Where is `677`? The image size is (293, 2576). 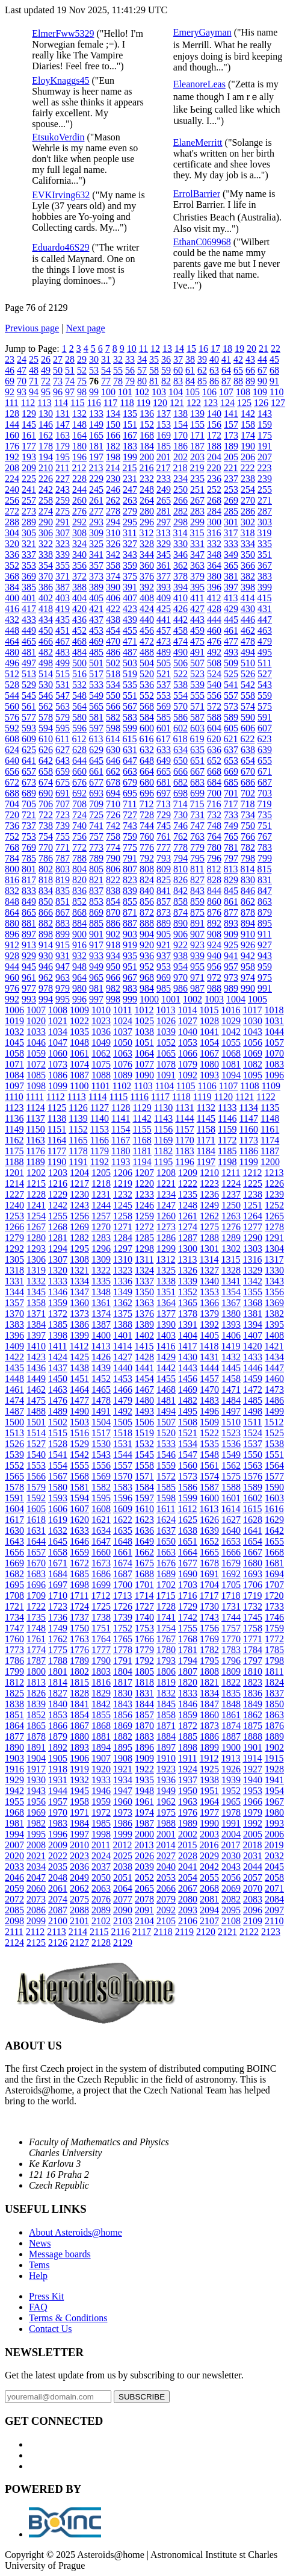
677 is located at coordinates (96, 782).